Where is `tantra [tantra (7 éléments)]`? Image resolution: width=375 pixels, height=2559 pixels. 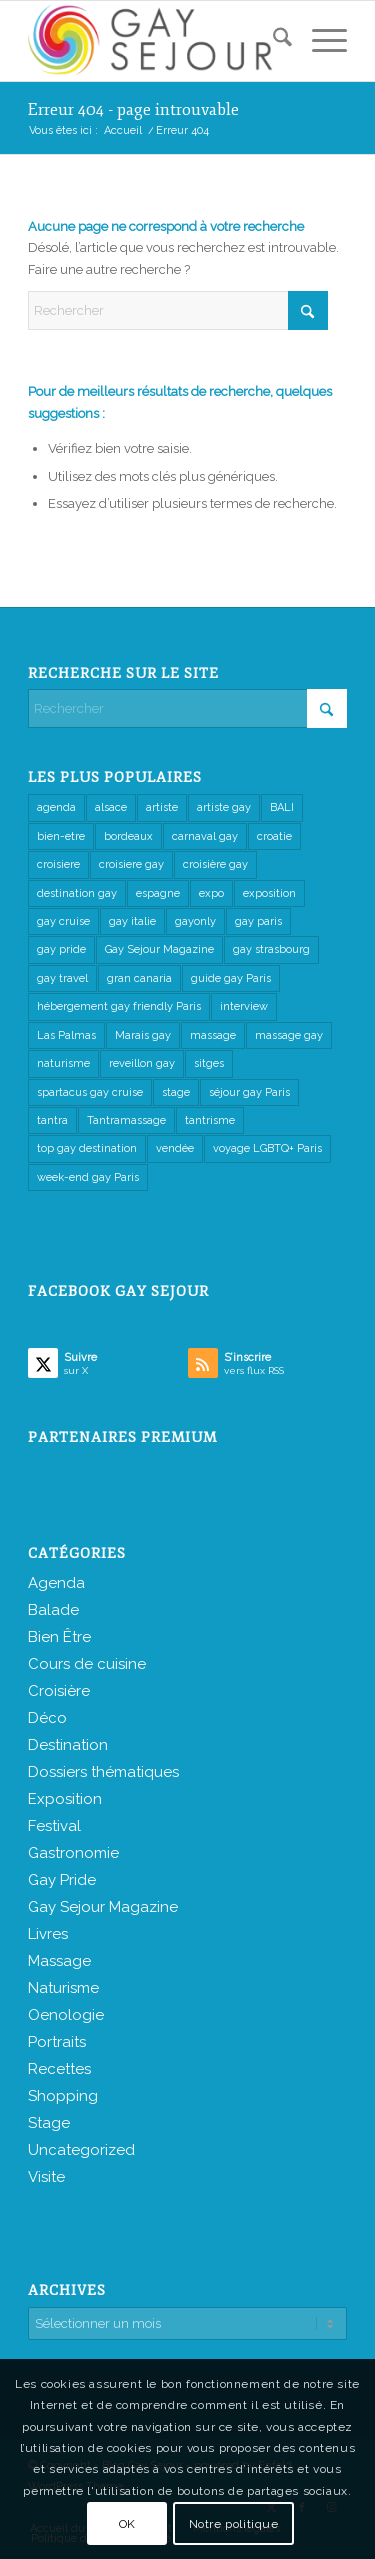 tantra [tantra (7 éléments)] is located at coordinates (52, 1120).